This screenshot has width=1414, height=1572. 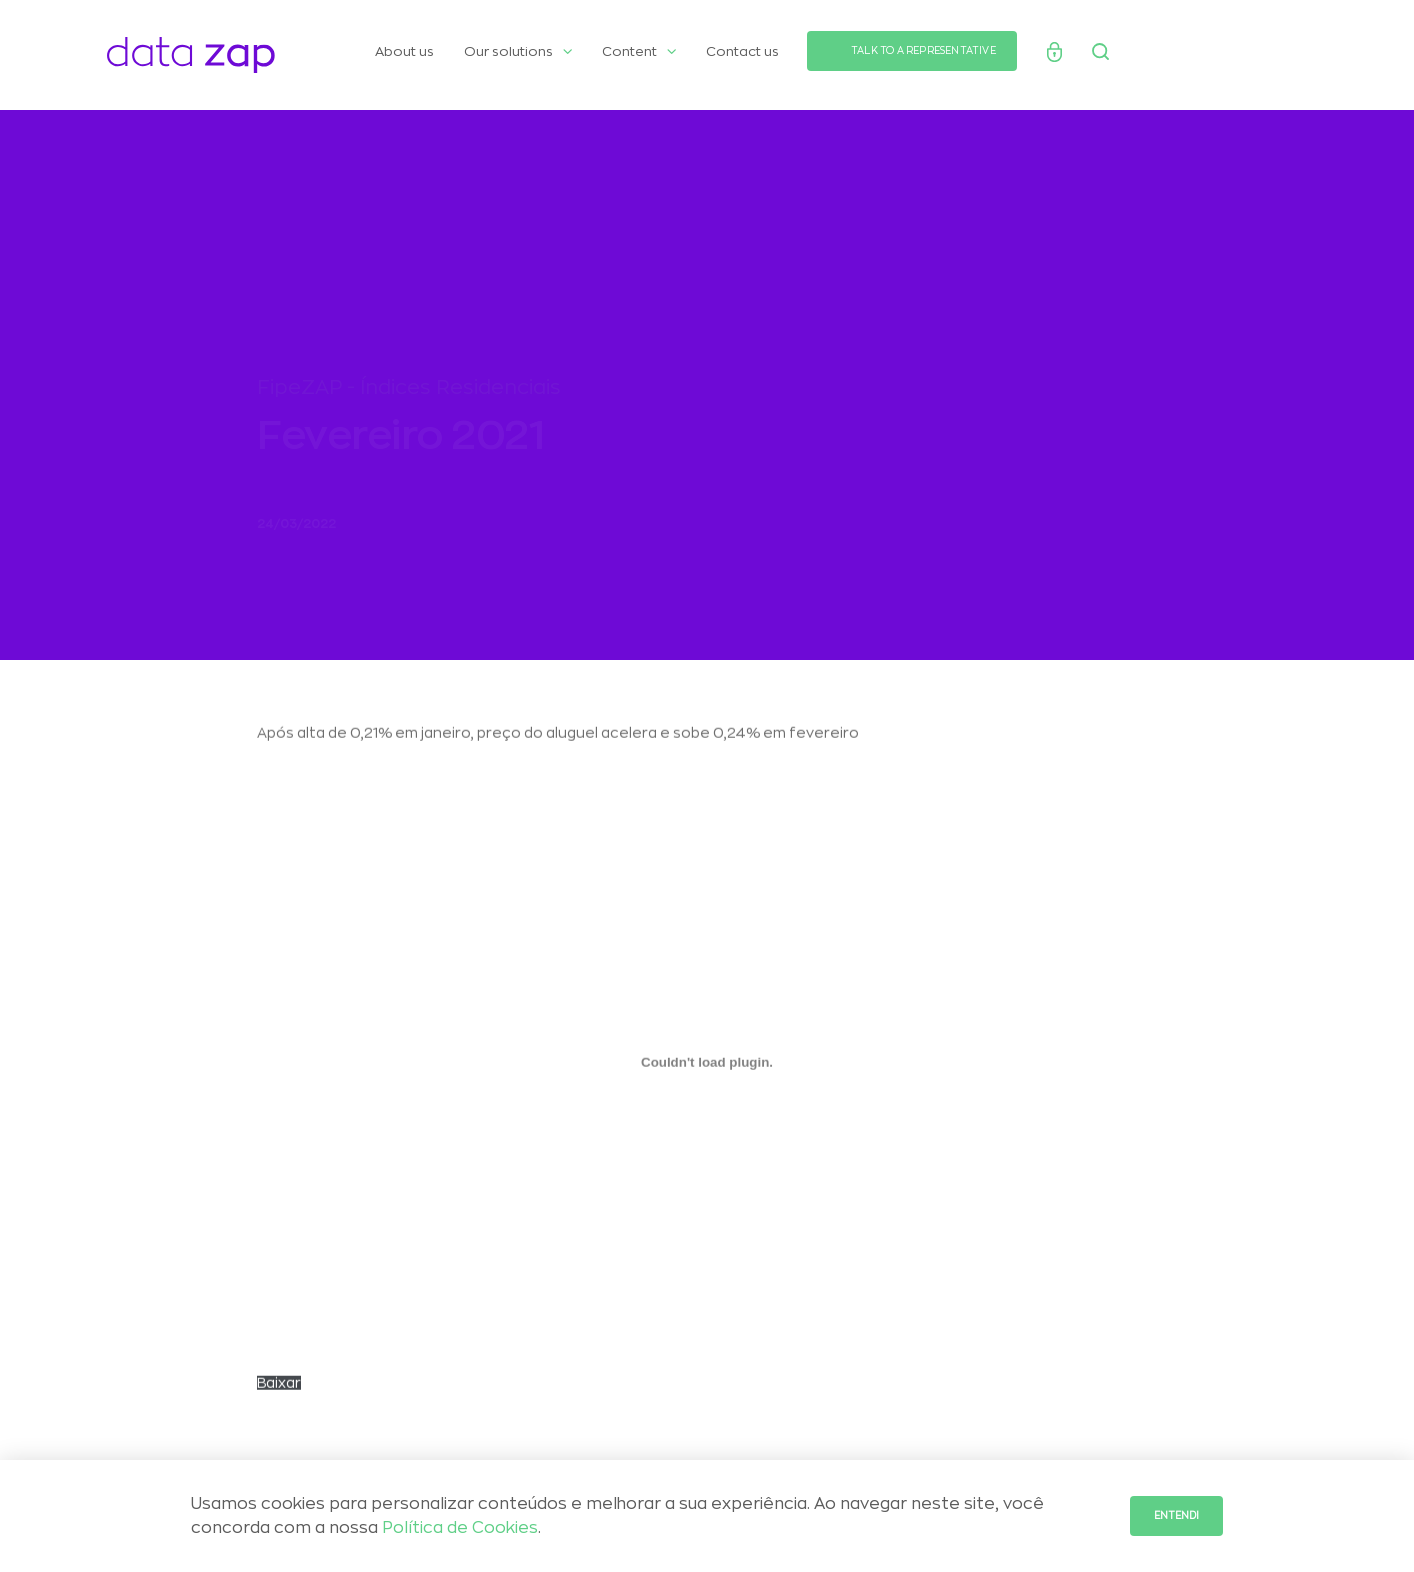 What do you see at coordinates (279, 1392) in the screenshot?
I see `Baixar` at bounding box center [279, 1392].